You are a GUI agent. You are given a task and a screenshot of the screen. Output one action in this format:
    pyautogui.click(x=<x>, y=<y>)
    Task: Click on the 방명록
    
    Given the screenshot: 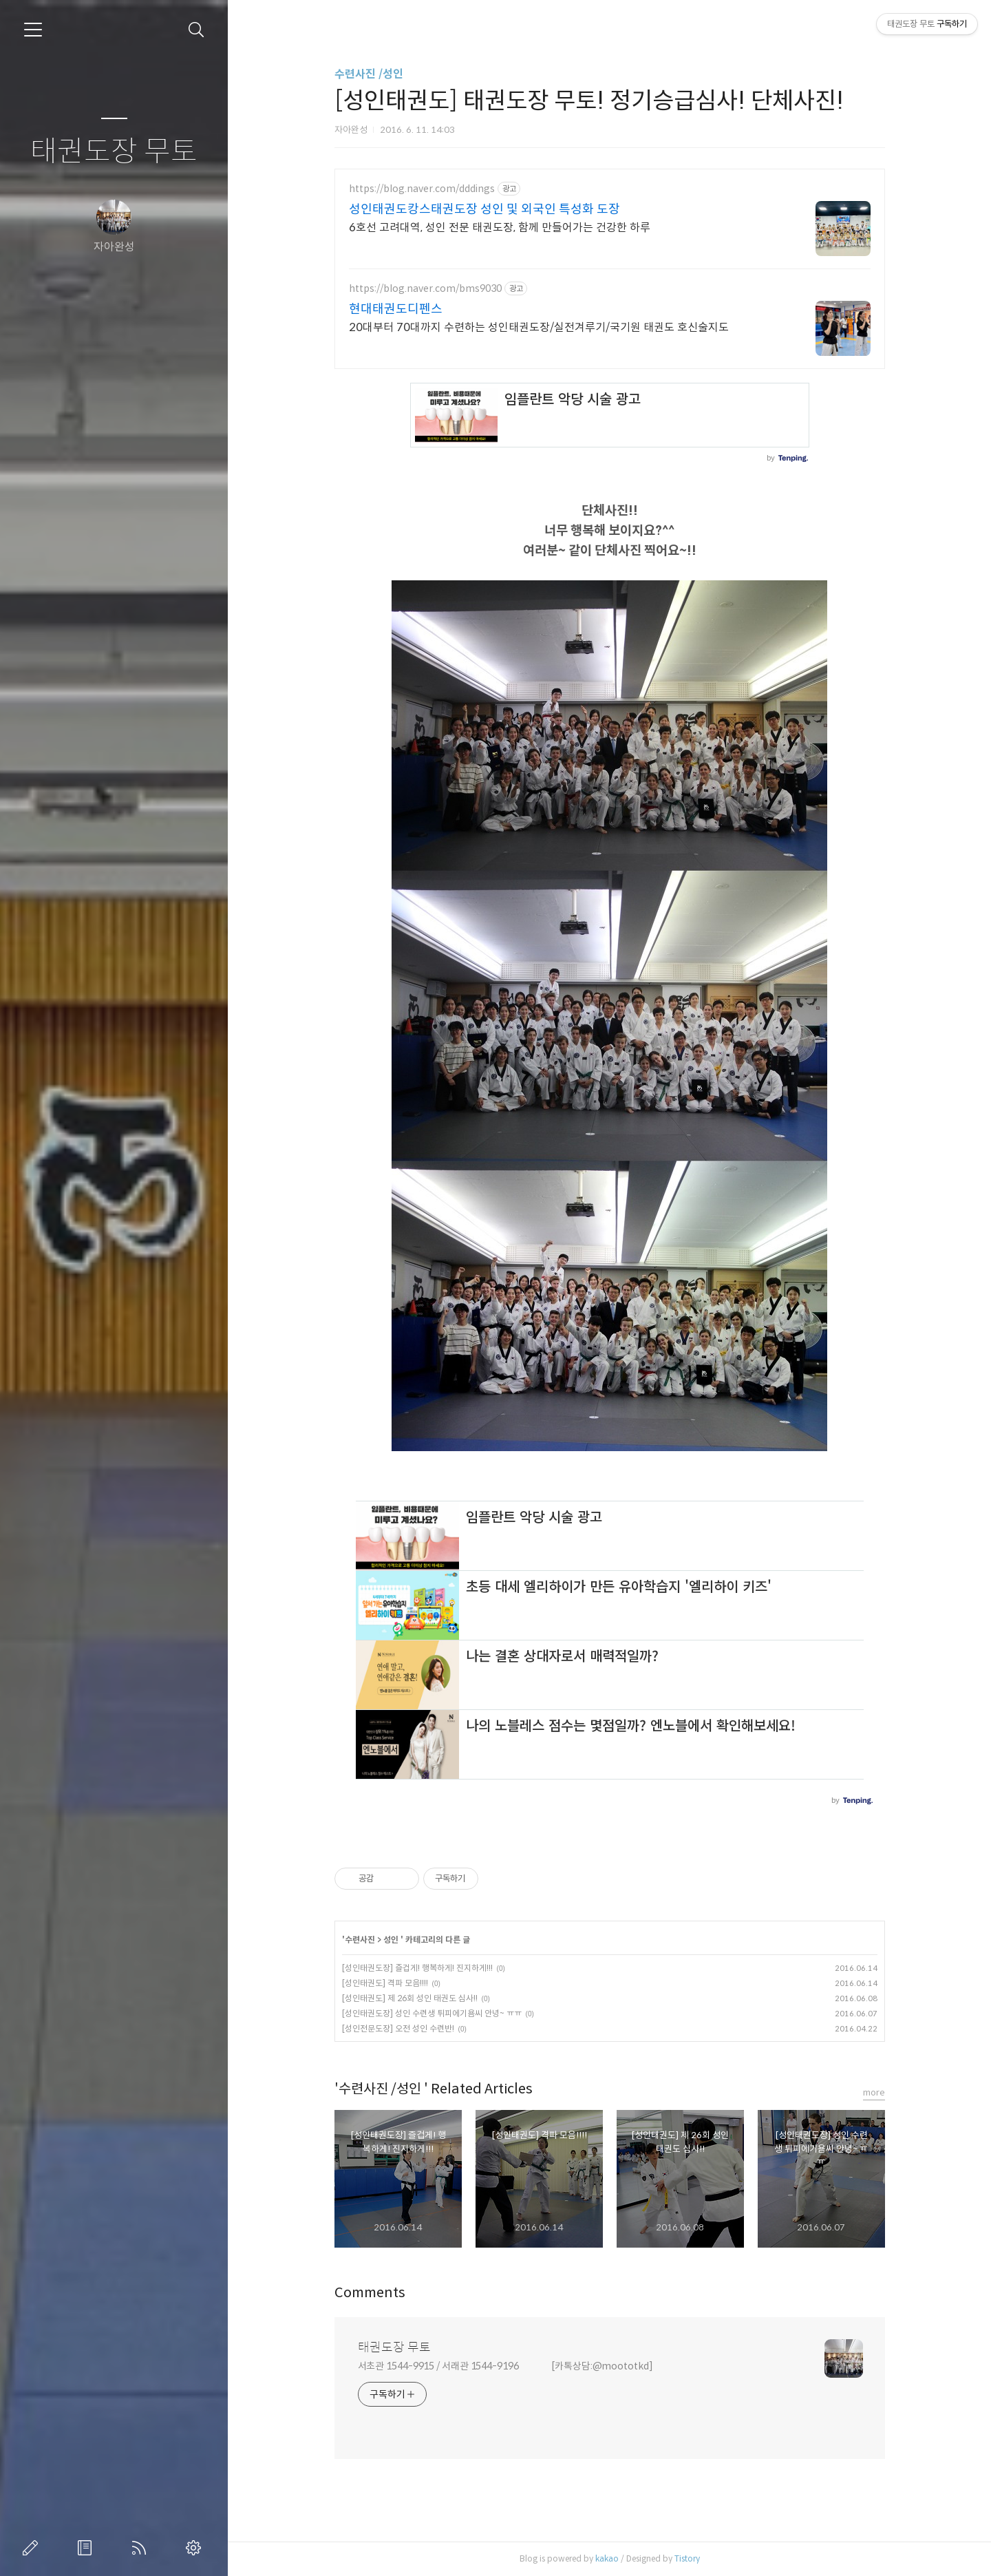 What is the action you would take?
    pyautogui.click(x=87, y=2548)
    